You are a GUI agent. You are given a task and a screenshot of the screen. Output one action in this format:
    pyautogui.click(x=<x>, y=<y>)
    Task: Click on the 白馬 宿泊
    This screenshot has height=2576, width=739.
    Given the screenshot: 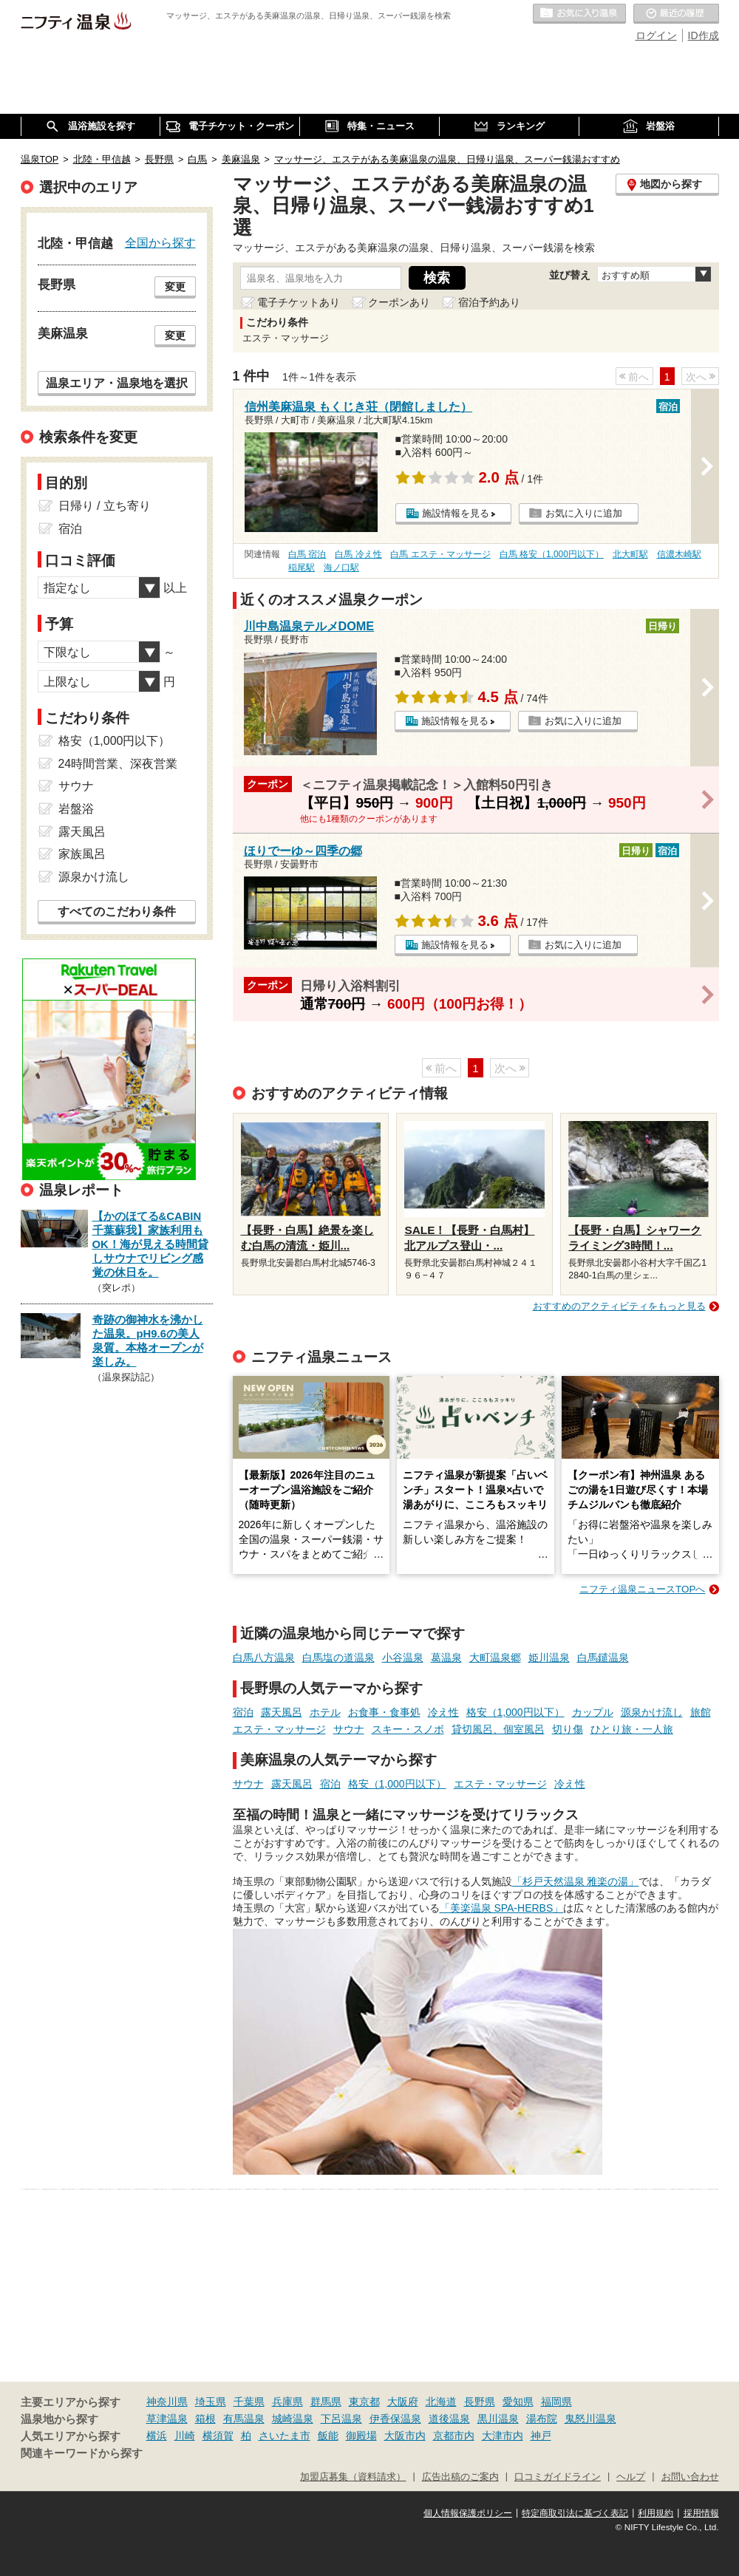 What is the action you would take?
    pyautogui.click(x=307, y=554)
    